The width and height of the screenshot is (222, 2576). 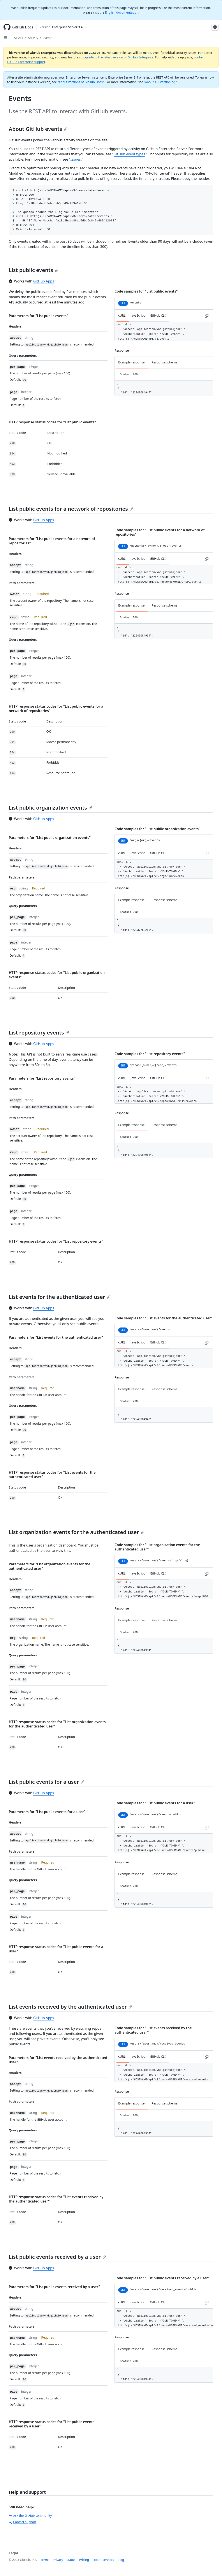 I want to click on List events for the authenticated user, so click(x=59, y=1296).